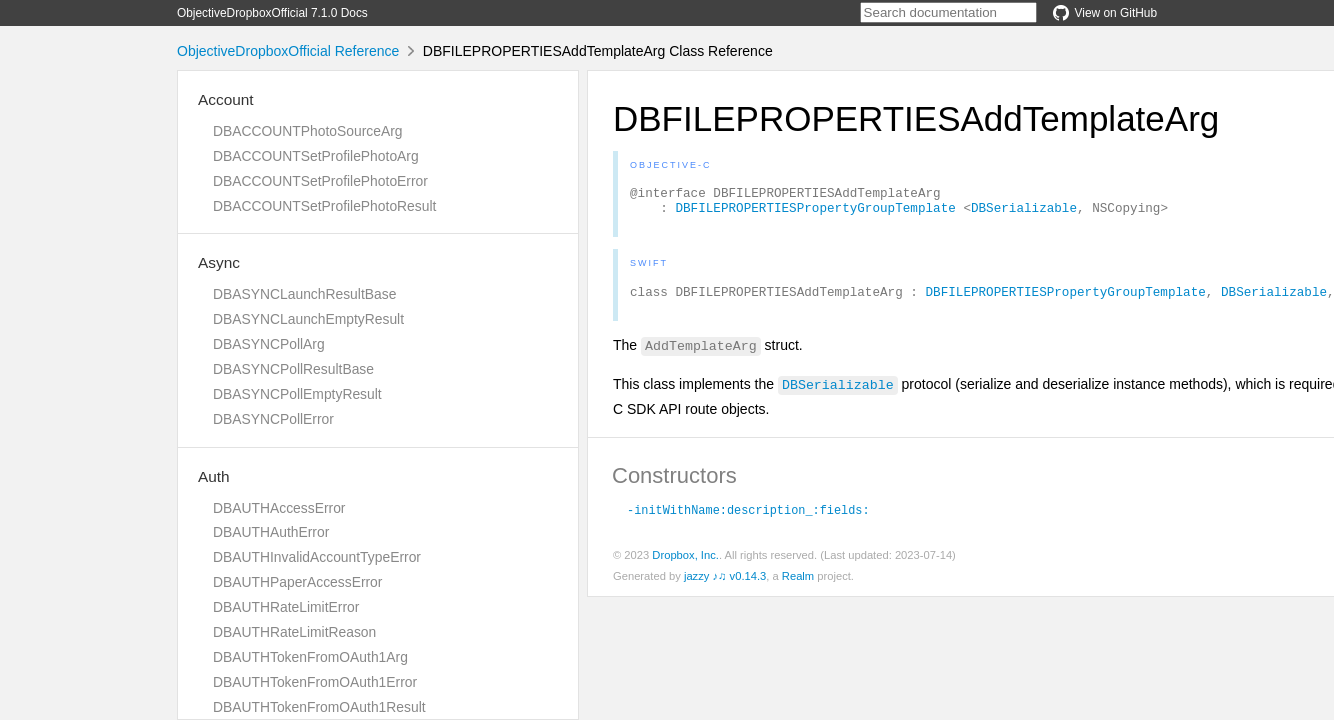  Describe the element at coordinates (319, 707) in the screenshot. I see `DBAUTHTokenFromOAuth1Result` at that location.